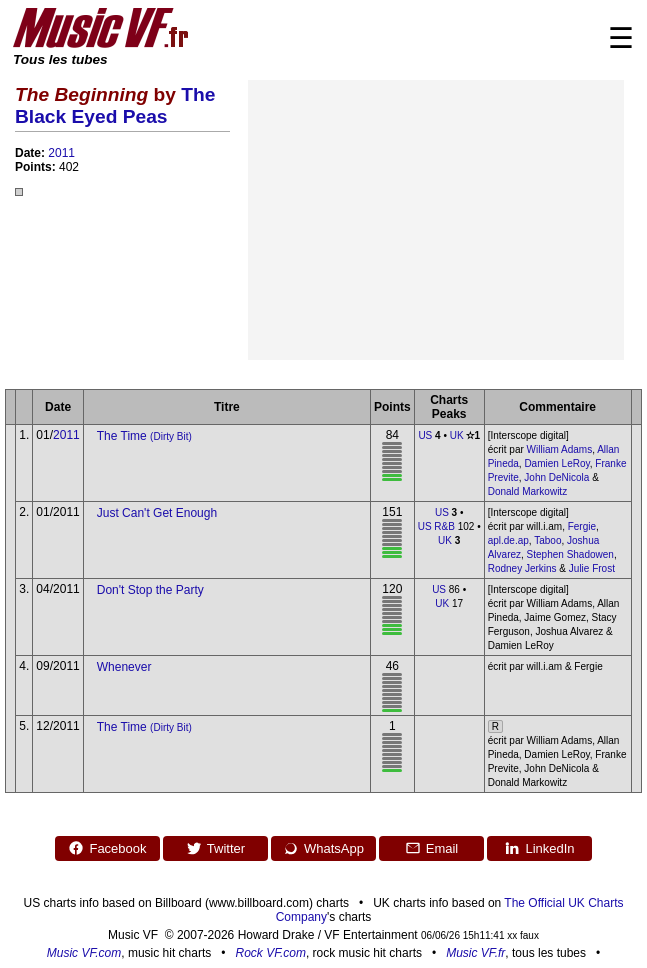  I want to click on Whenever, so click(124, 667).